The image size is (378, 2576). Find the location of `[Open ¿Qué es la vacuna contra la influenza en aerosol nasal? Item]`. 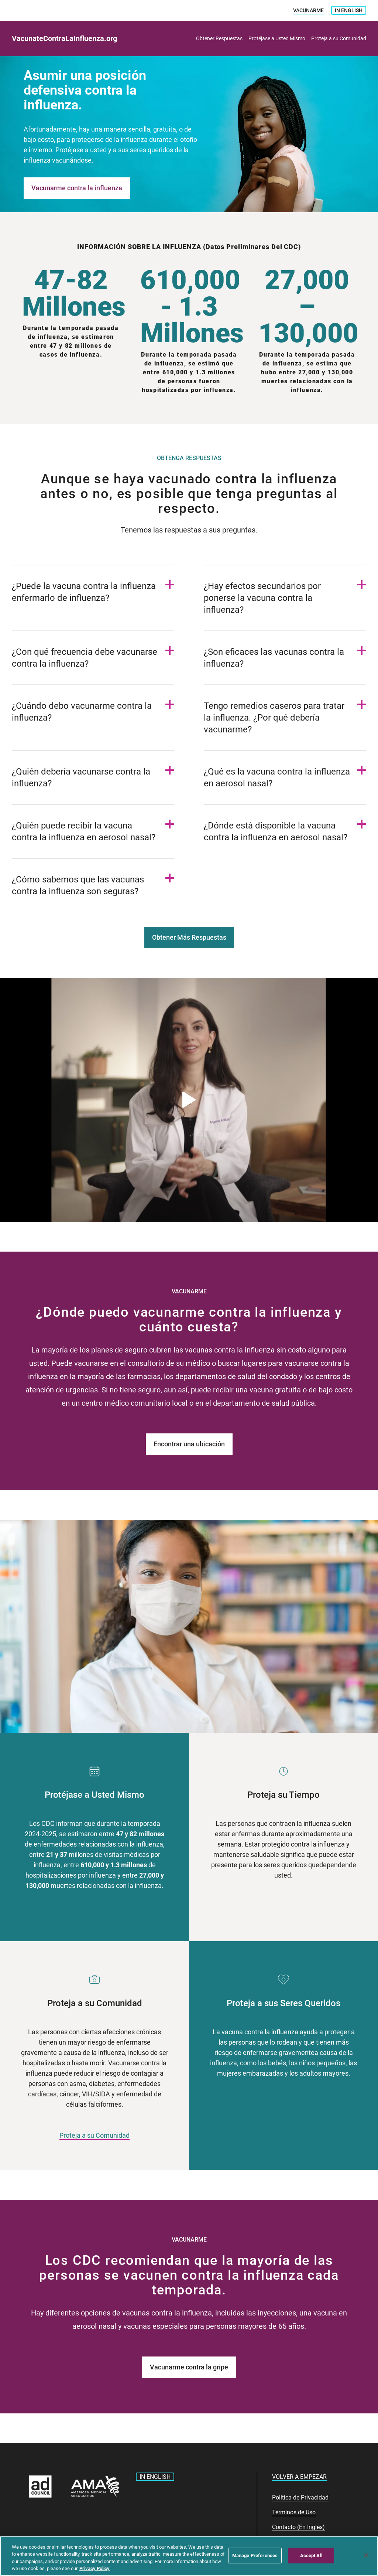

[Open ¿Qué es la vacuna contra la influenza en aerosol nasal? Item] is located at coordinates (285, 777).